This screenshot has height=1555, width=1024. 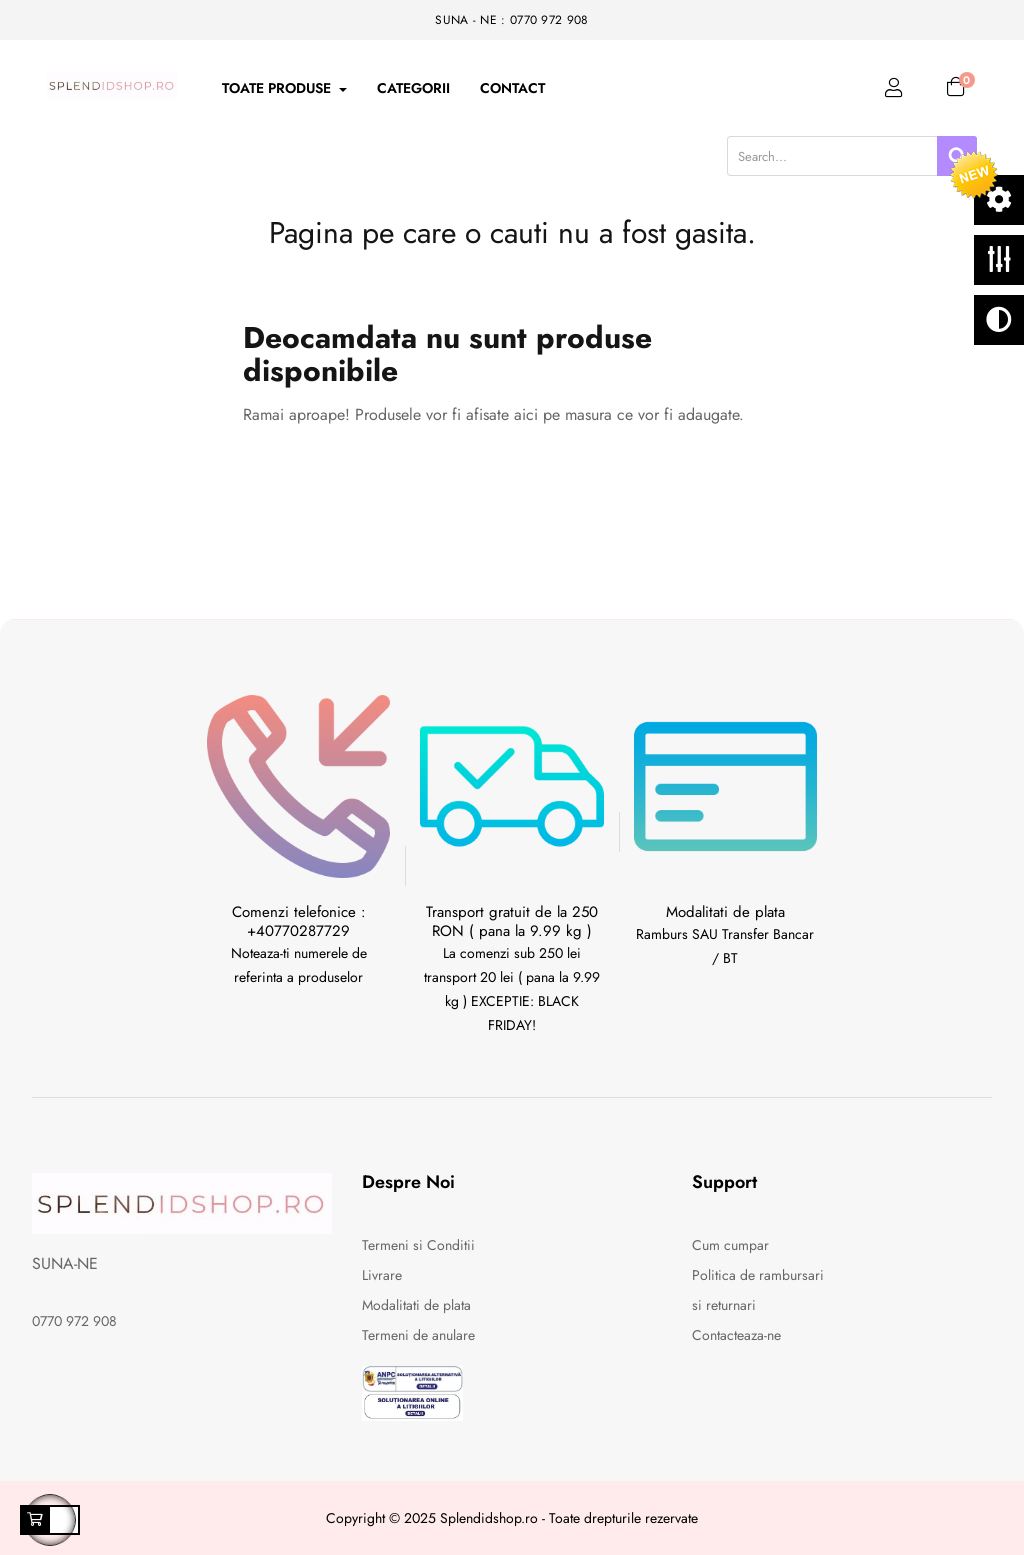 I want to click on Livrare, so click(x=382, y=1275).